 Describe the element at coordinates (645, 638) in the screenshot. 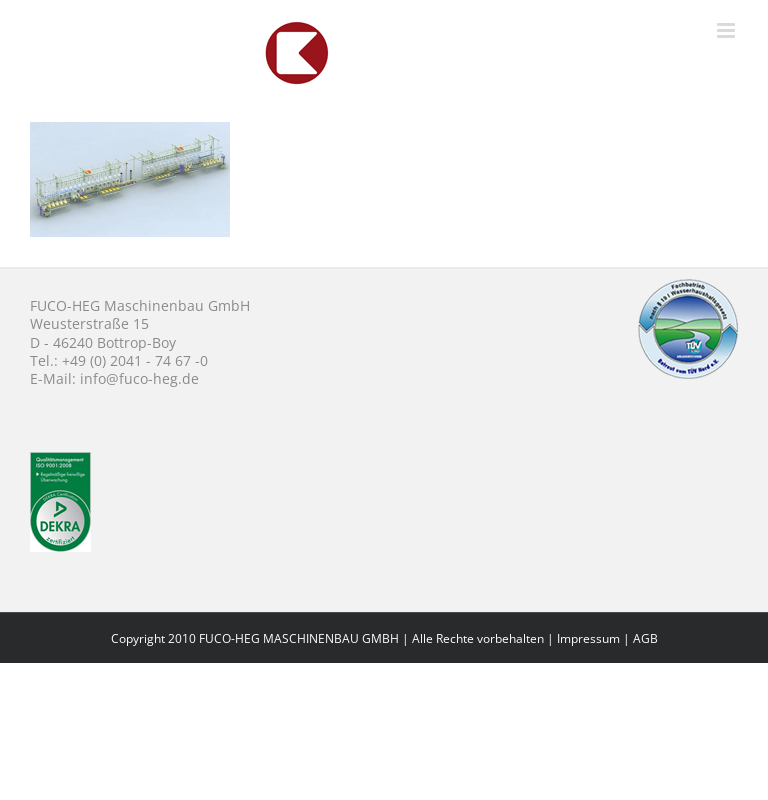

I see `AGB` at that location.